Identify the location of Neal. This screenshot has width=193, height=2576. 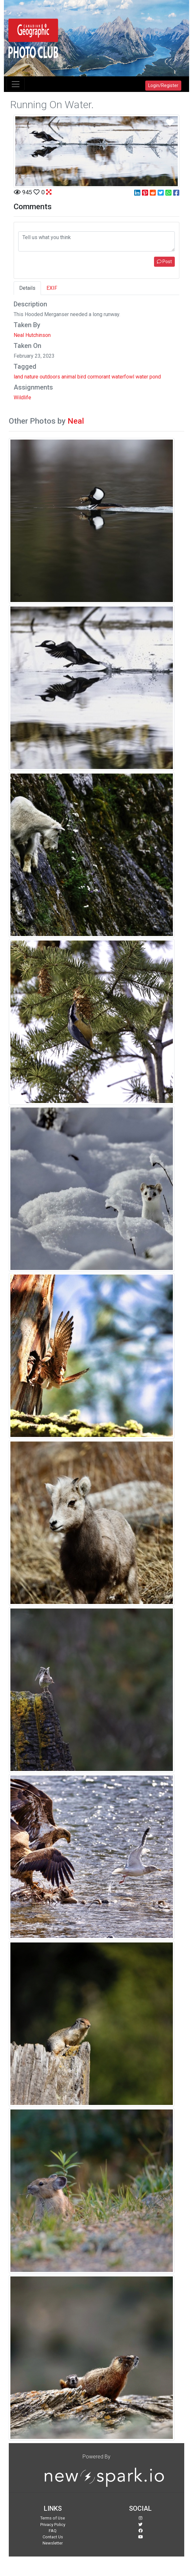
(76, 421).